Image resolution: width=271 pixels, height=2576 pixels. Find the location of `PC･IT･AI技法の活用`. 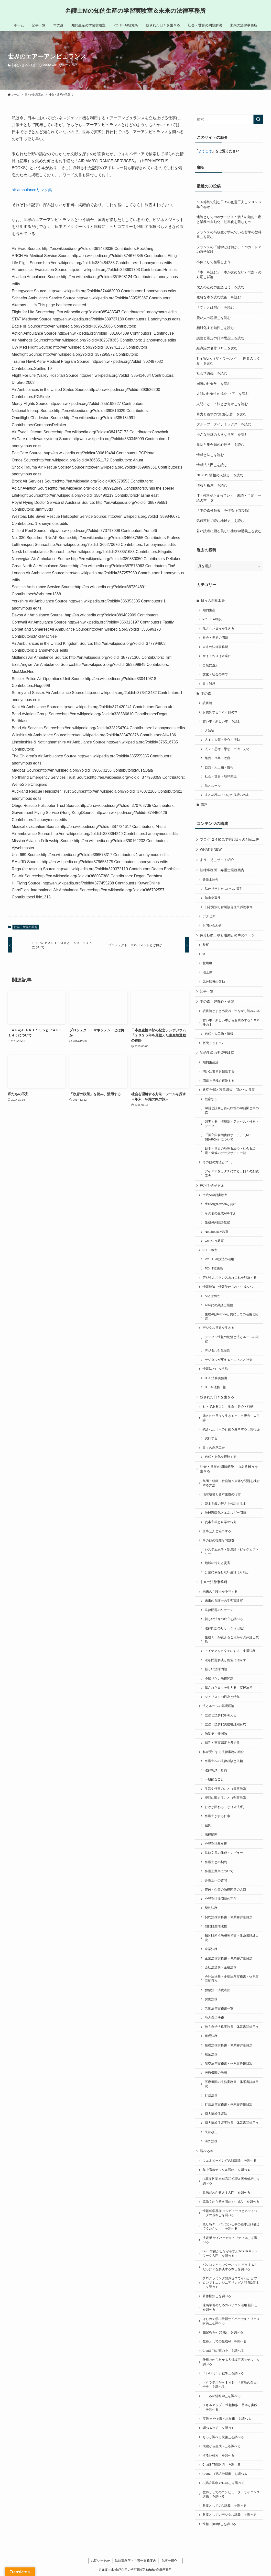

PC･IT･AI技法の活用 is located at coordinates (219, 1259).